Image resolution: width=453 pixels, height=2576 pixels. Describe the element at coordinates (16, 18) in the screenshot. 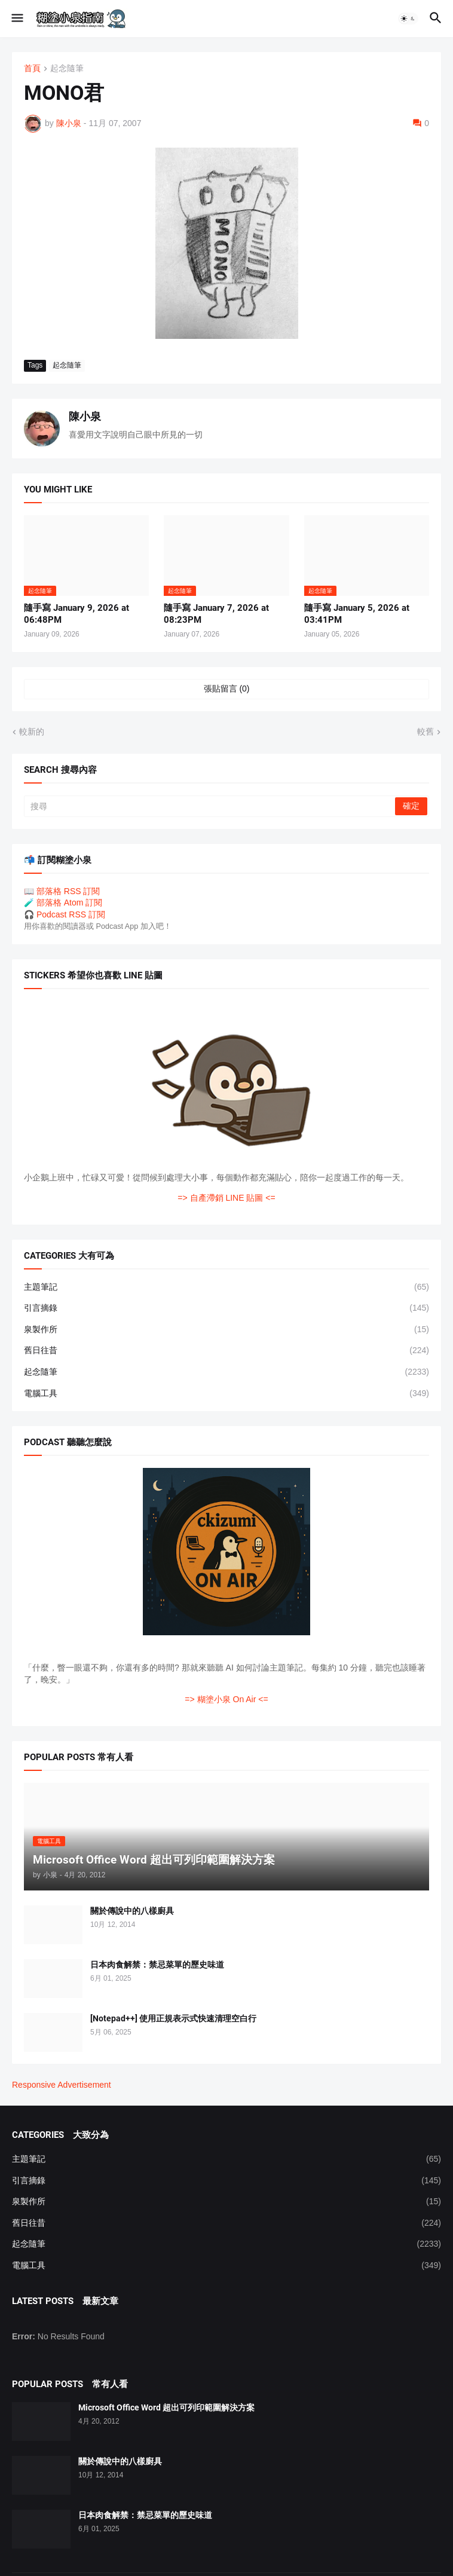

I see `[button]` at that location.